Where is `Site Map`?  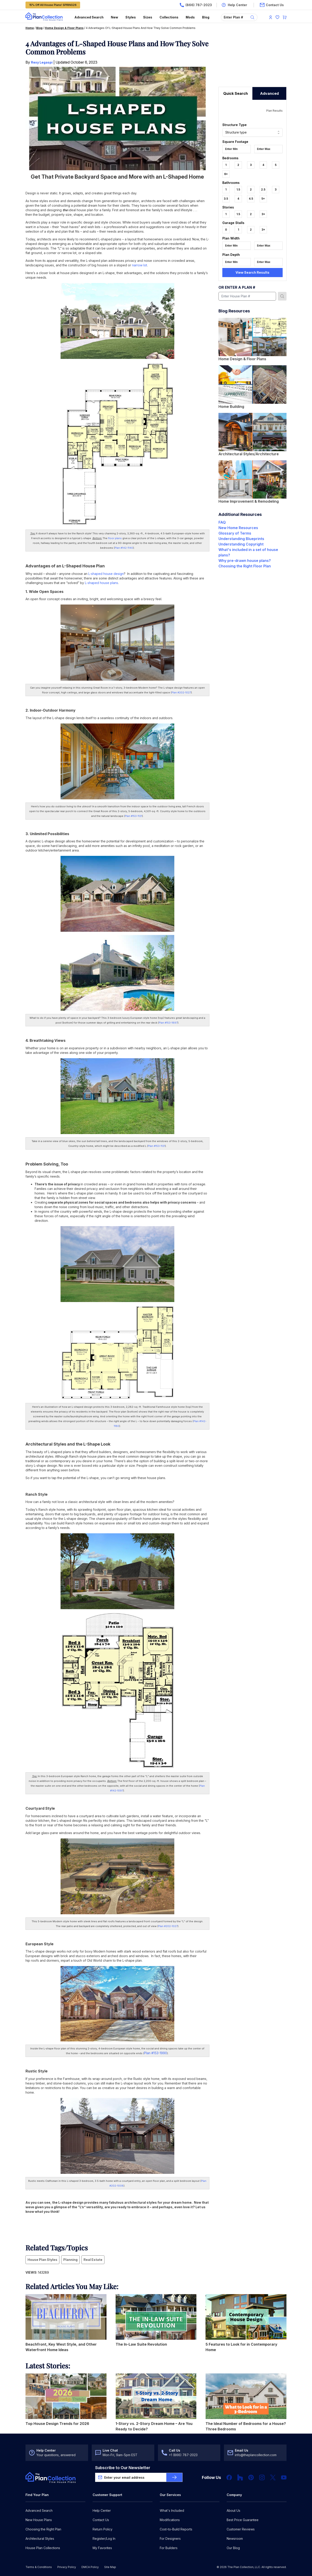
Site Map is located at coordinates (110, 2567).